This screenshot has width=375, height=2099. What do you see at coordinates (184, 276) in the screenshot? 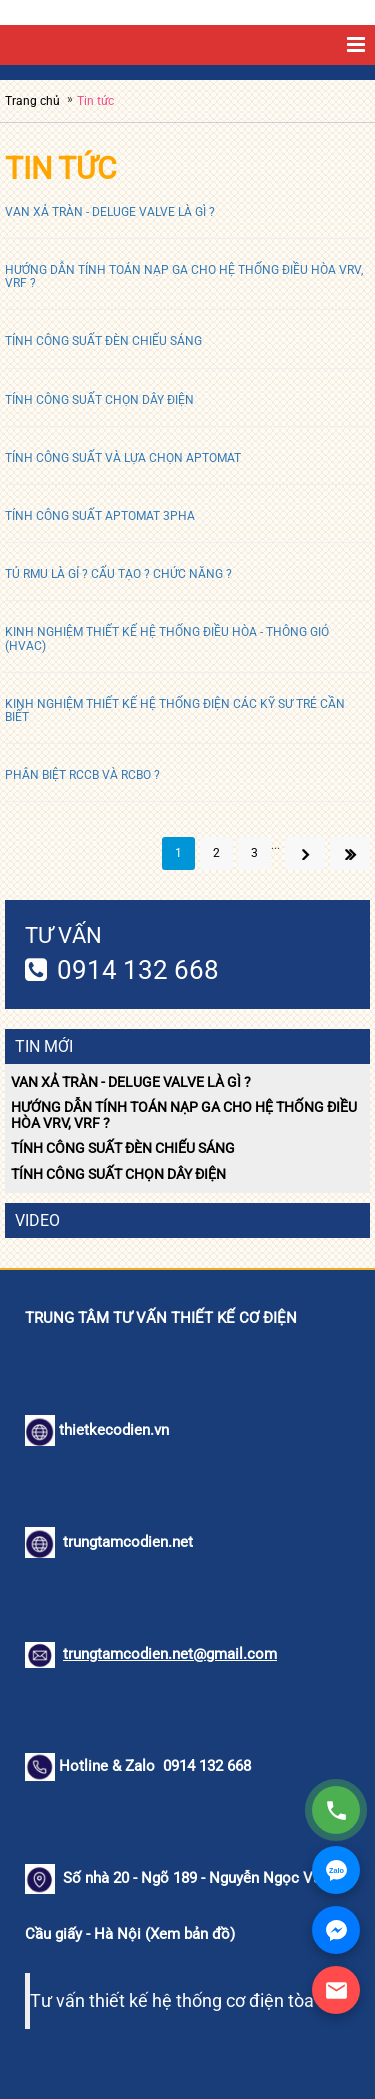
I see `HƯỚNG DẪN TÍNH TOÁN NẠP GA CHO HỆ THỐNG ĐIỀU HÒA VRV, VRF ?` at bounding box center [184, 276].